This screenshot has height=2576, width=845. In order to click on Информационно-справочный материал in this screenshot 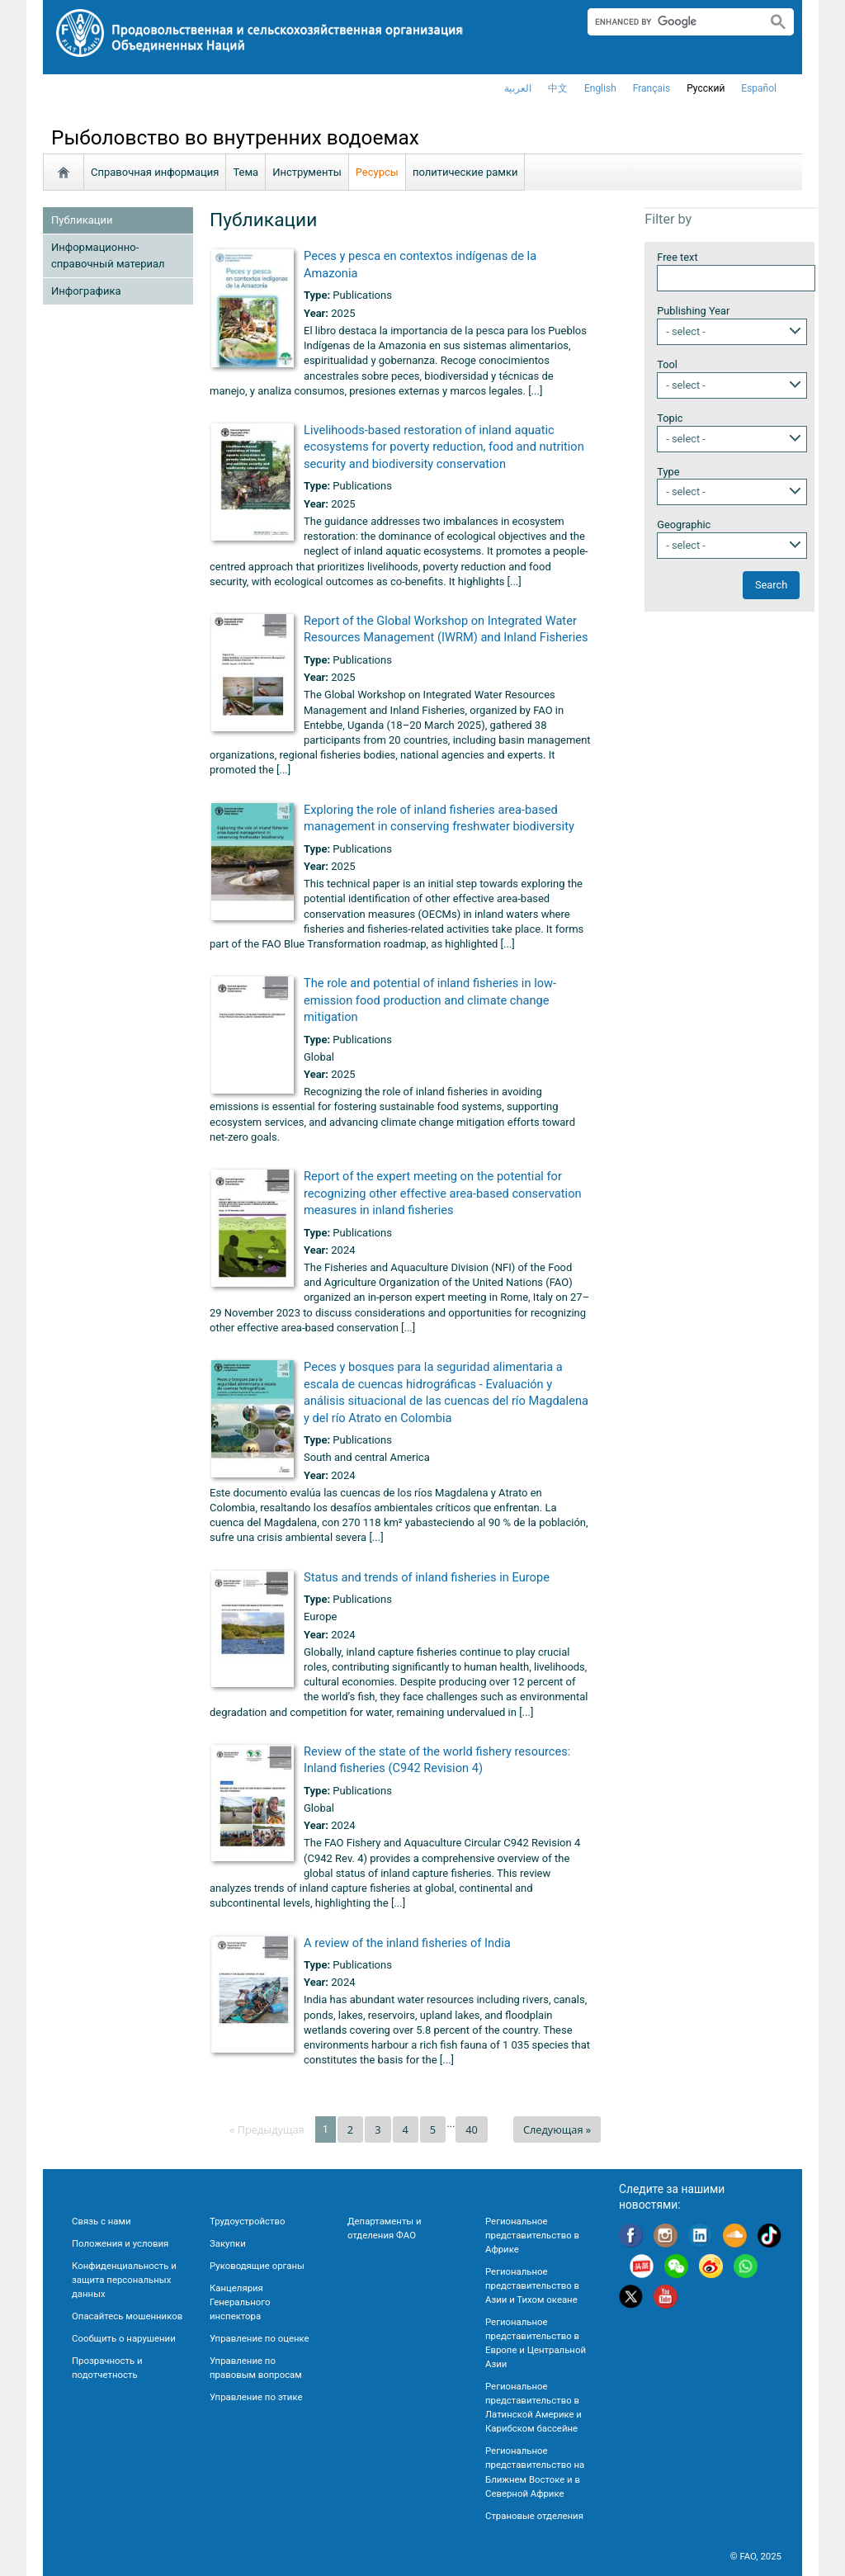, I will do `click(108, 255)`.